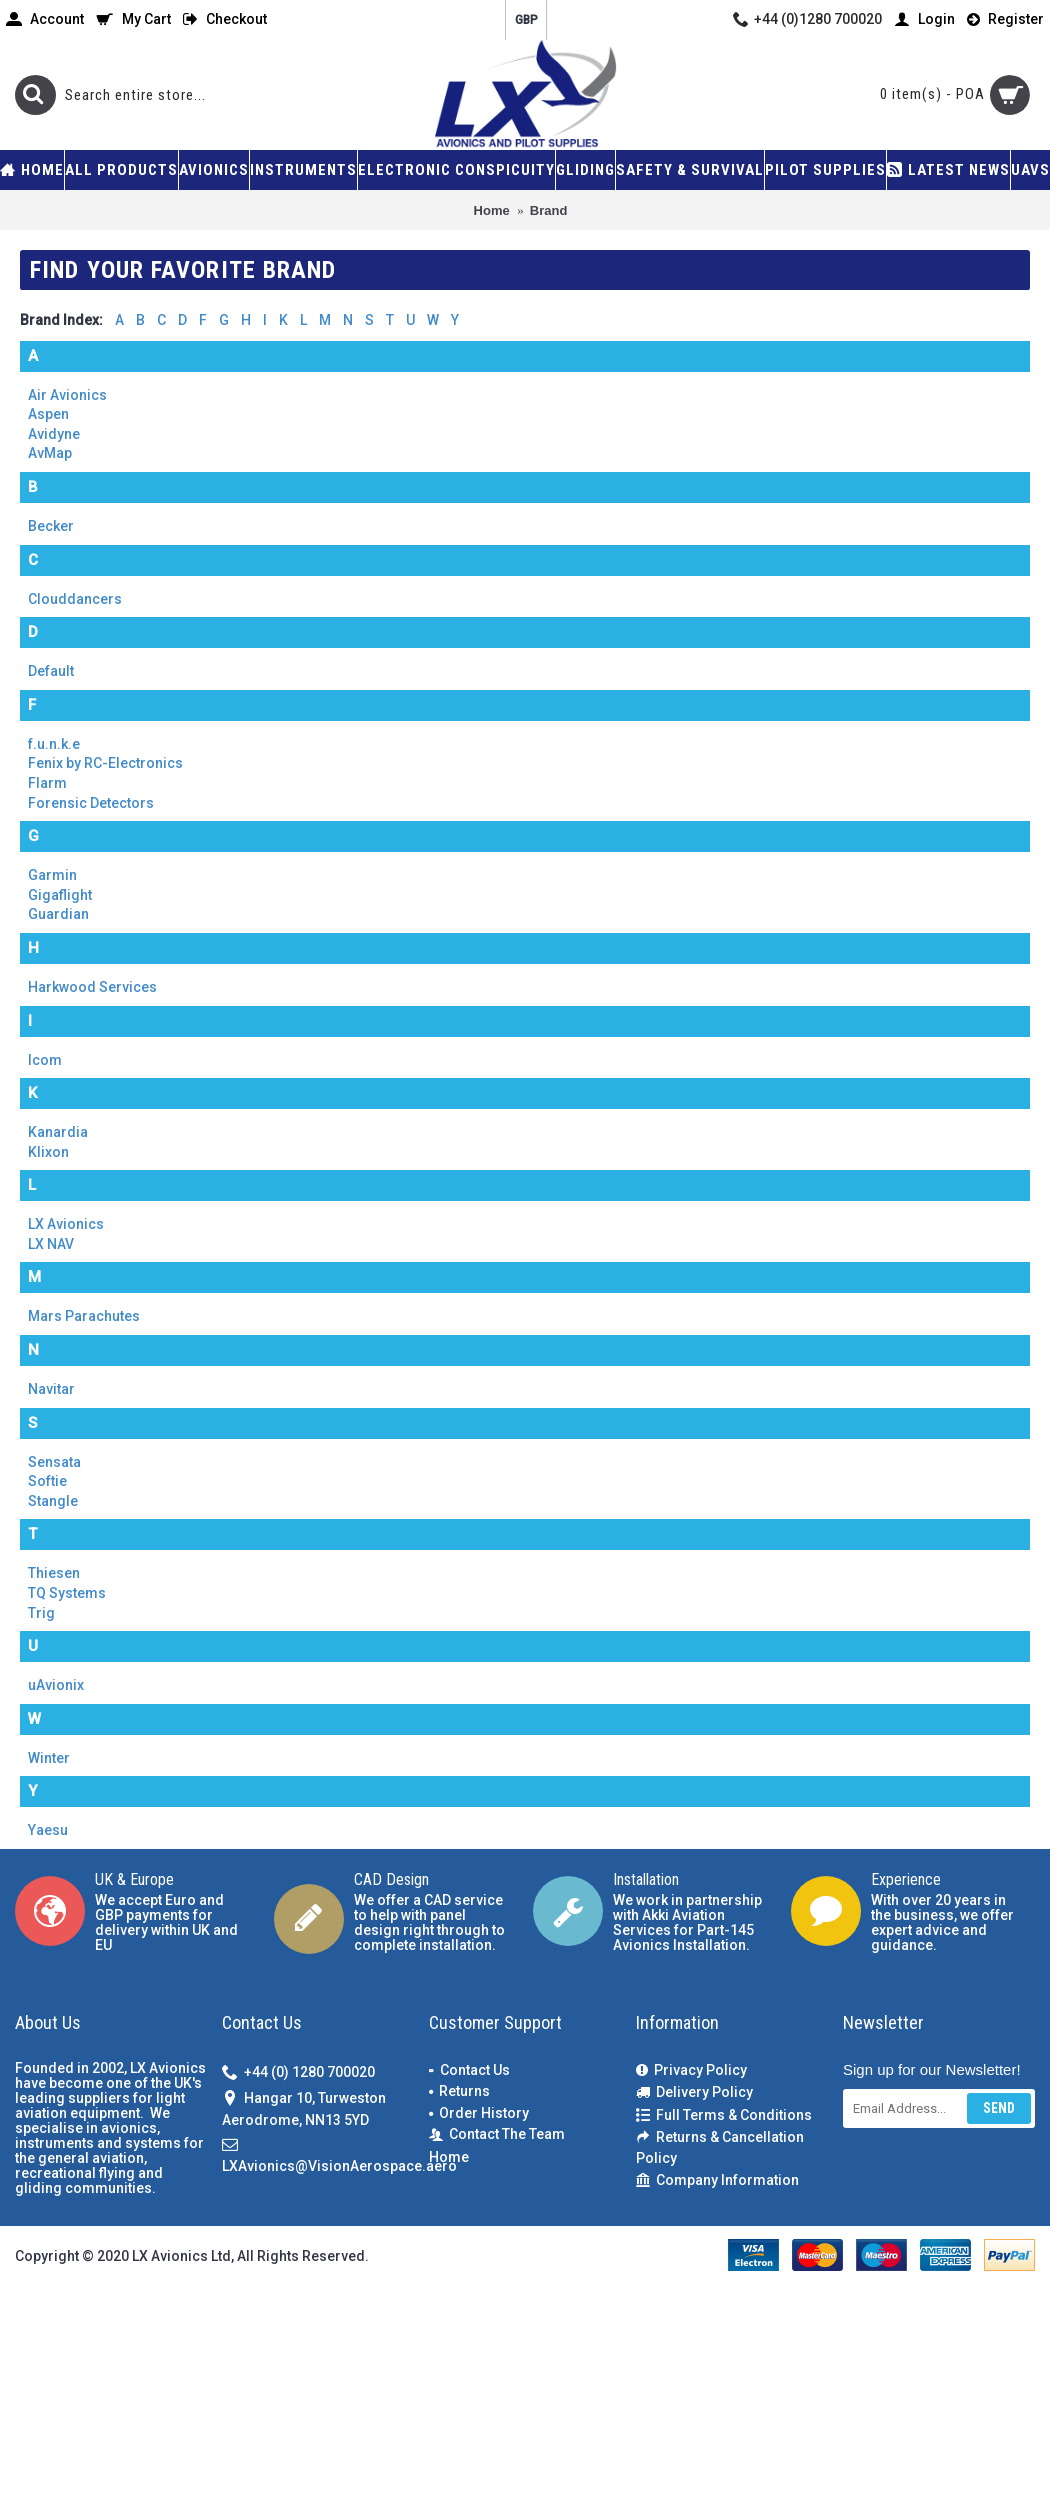 The height and width of the screenshot is (2510, 1050). I want to click on Guardian, so click(58, 914).